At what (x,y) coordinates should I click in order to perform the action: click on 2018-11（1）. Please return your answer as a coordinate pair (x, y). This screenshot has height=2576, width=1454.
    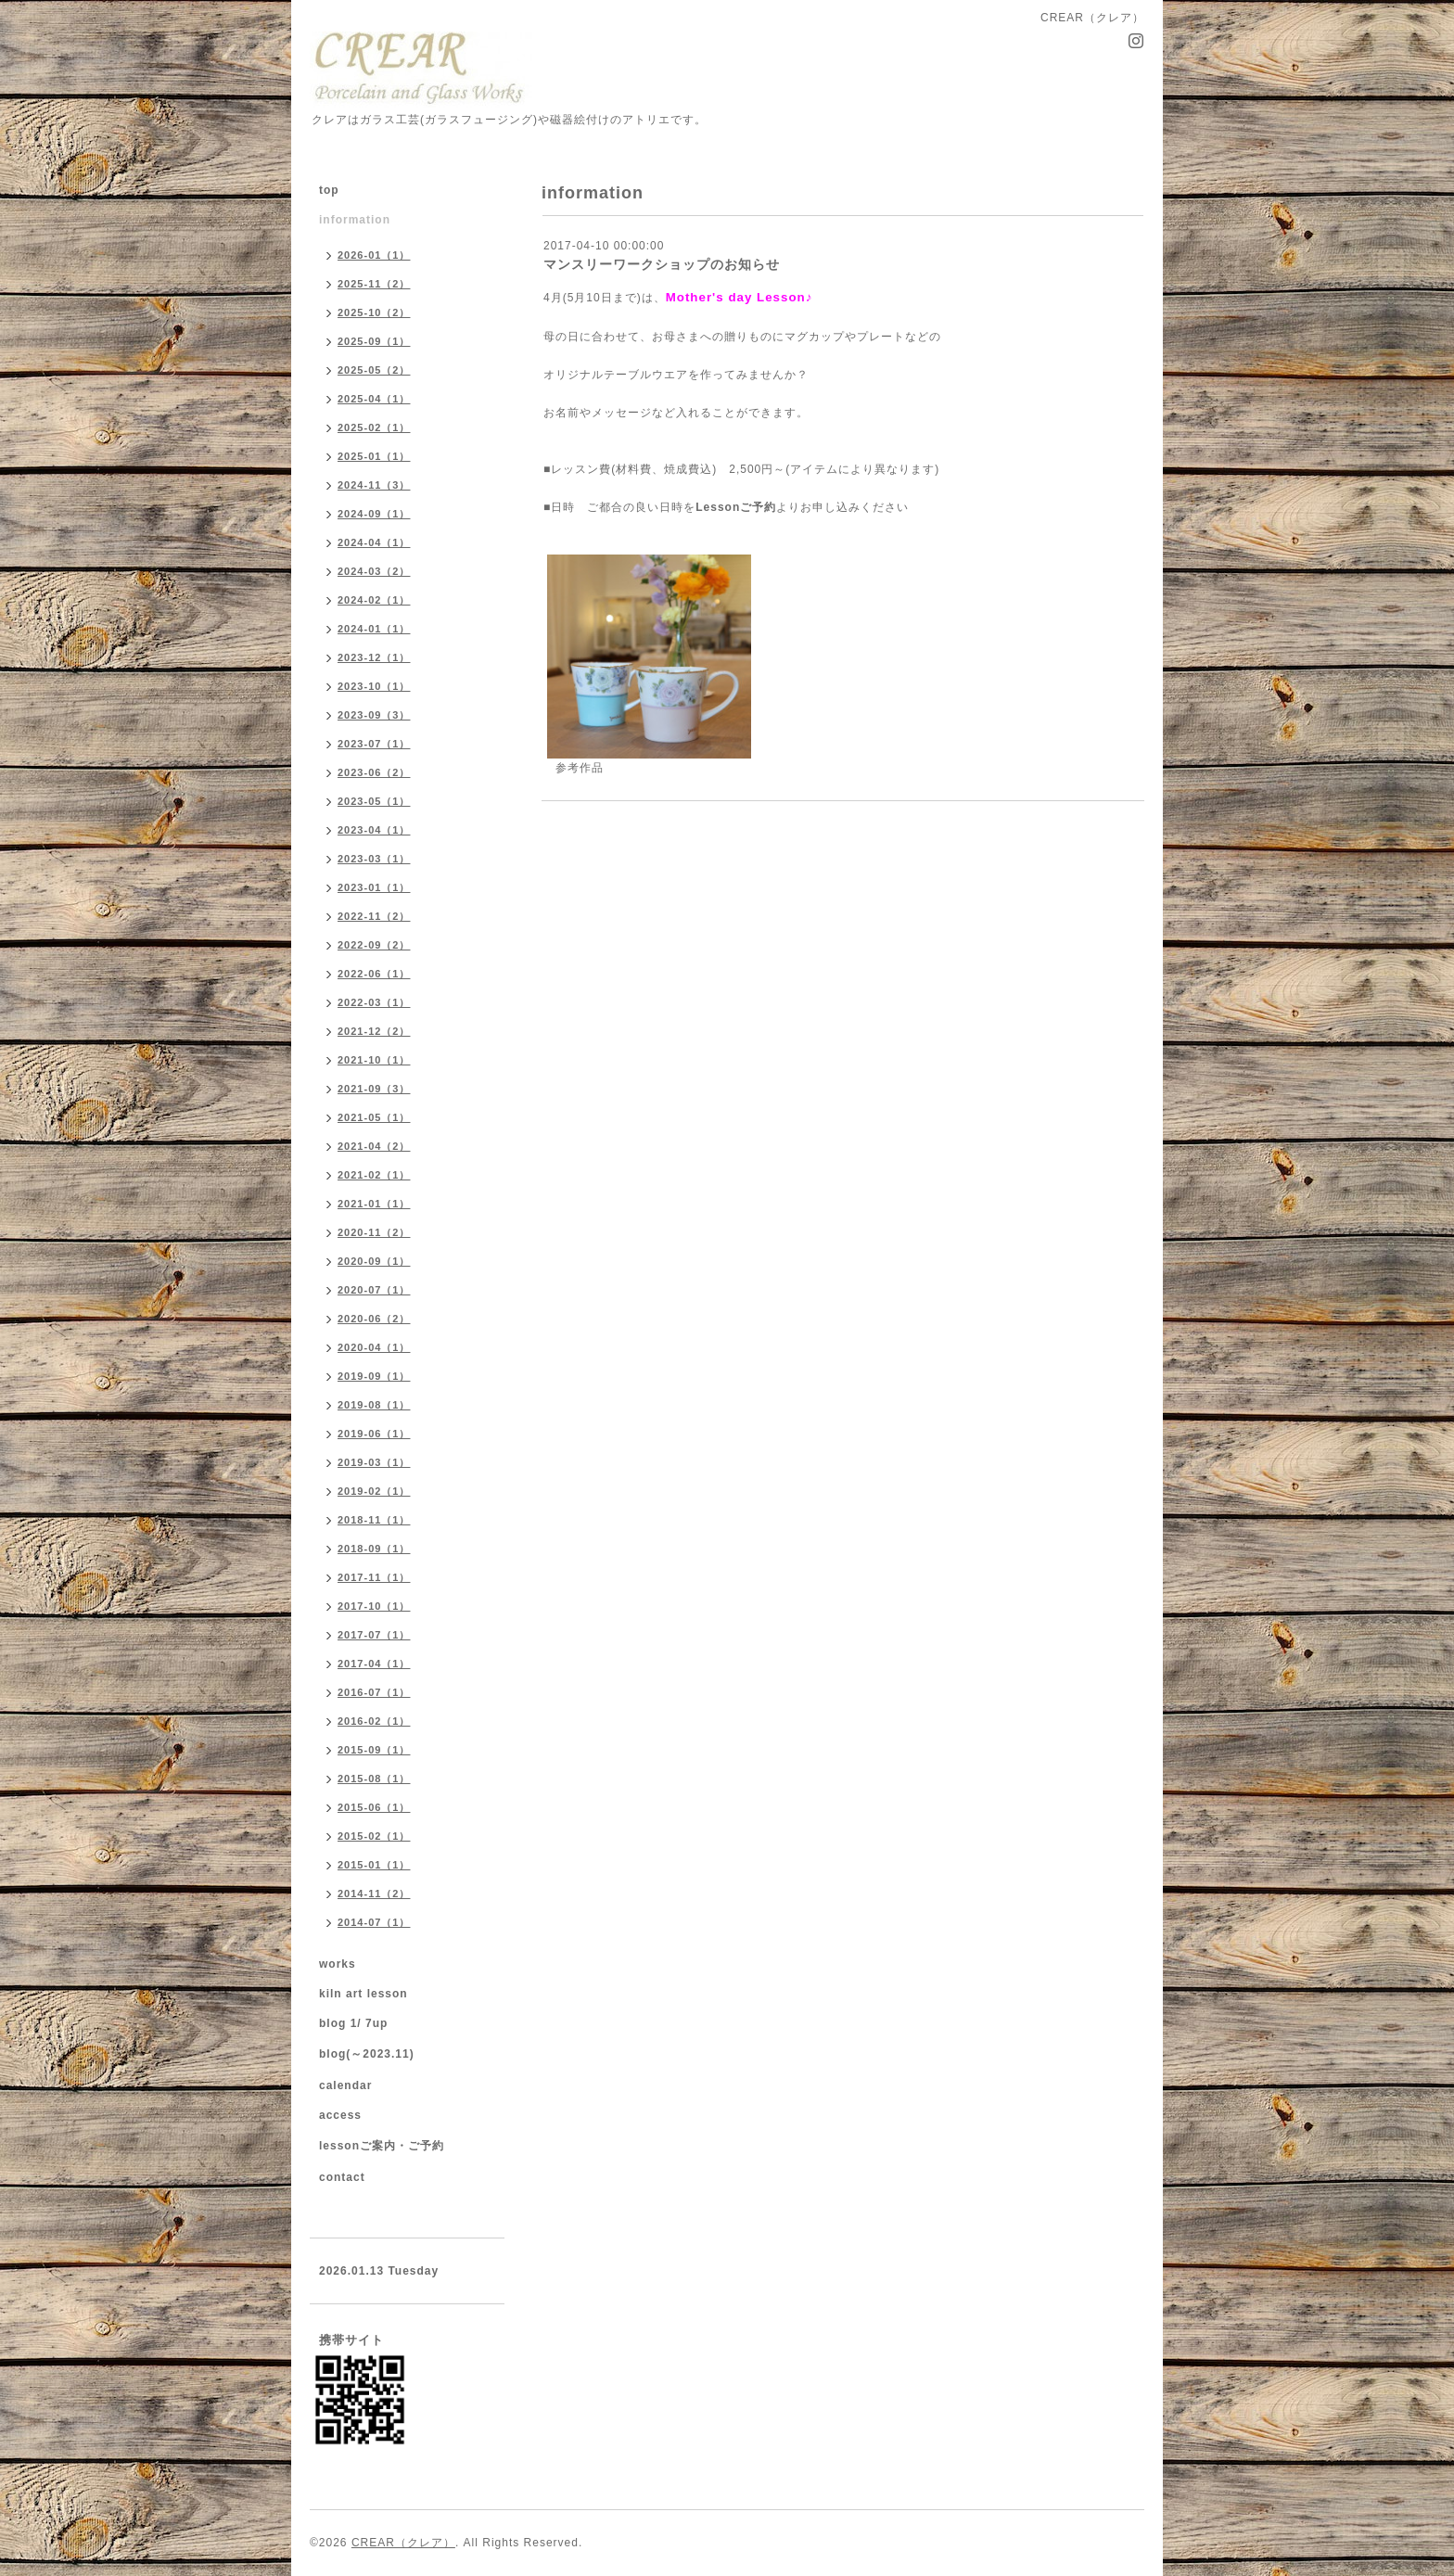
    Looking at the image, I should click on (374, 1519).